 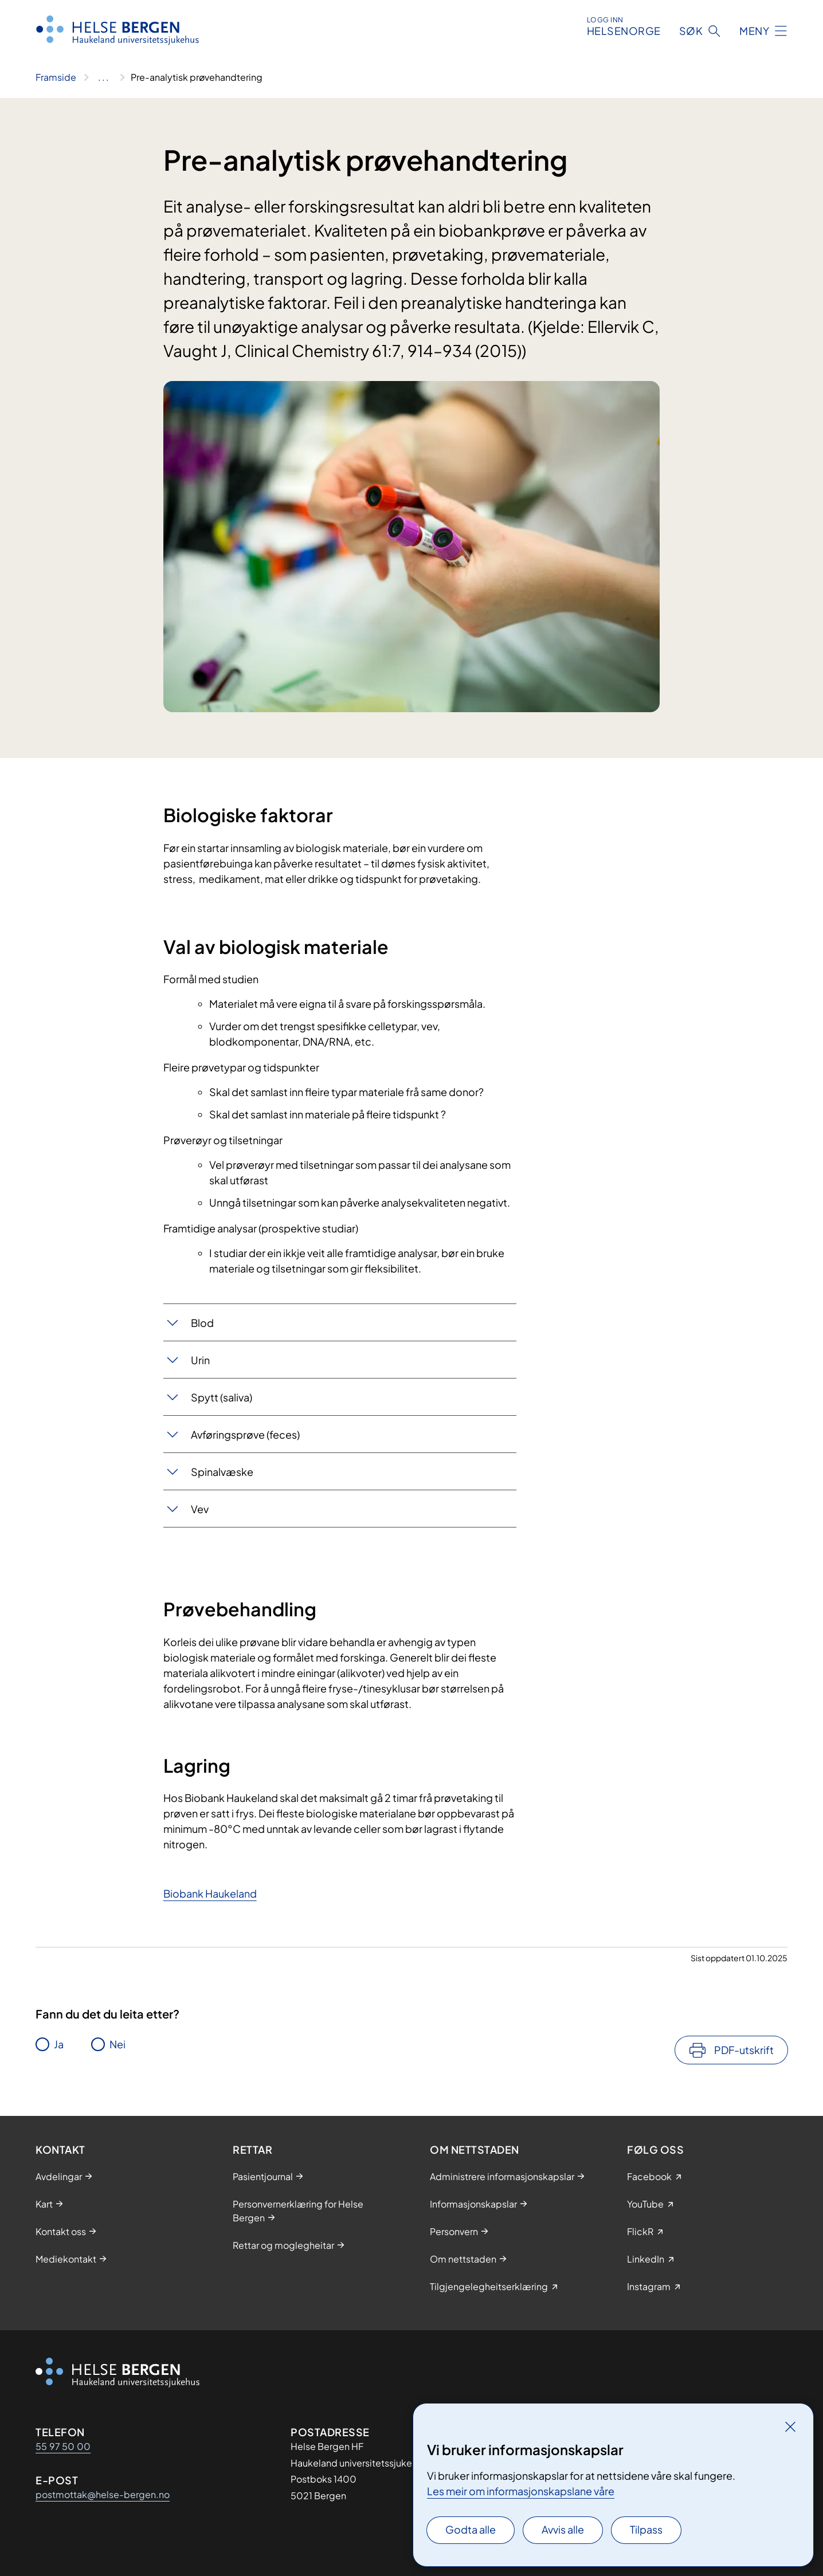 What do you see at coordinates (520, 2491) in the screenshot?
I see `Les meir om informasjonskapslane våre` at bounding box center [520, 2491].